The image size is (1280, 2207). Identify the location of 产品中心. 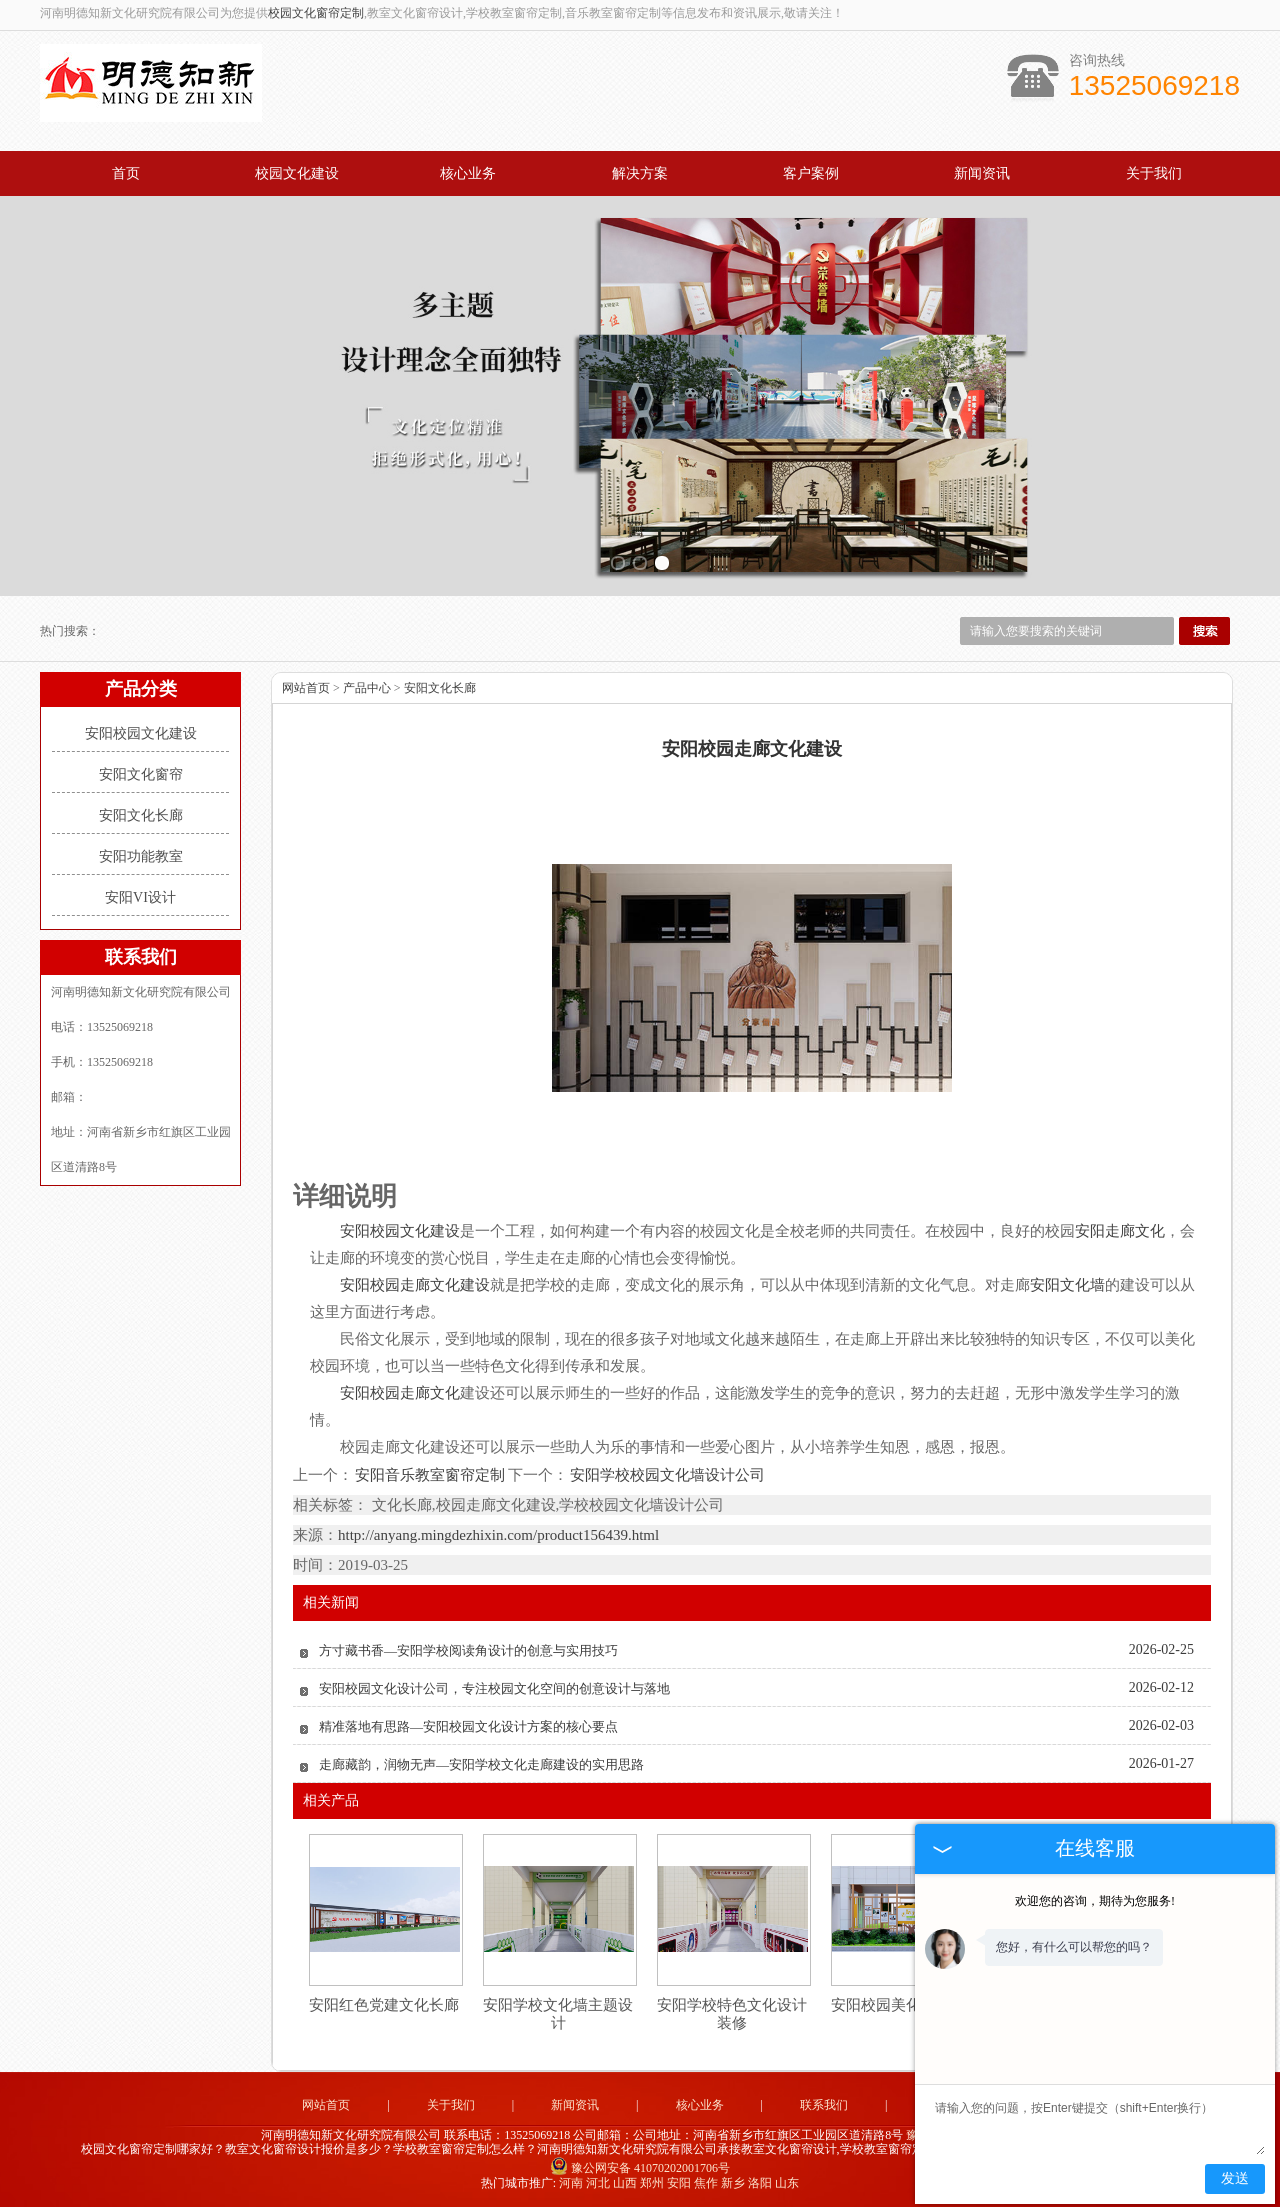
(367, 688).